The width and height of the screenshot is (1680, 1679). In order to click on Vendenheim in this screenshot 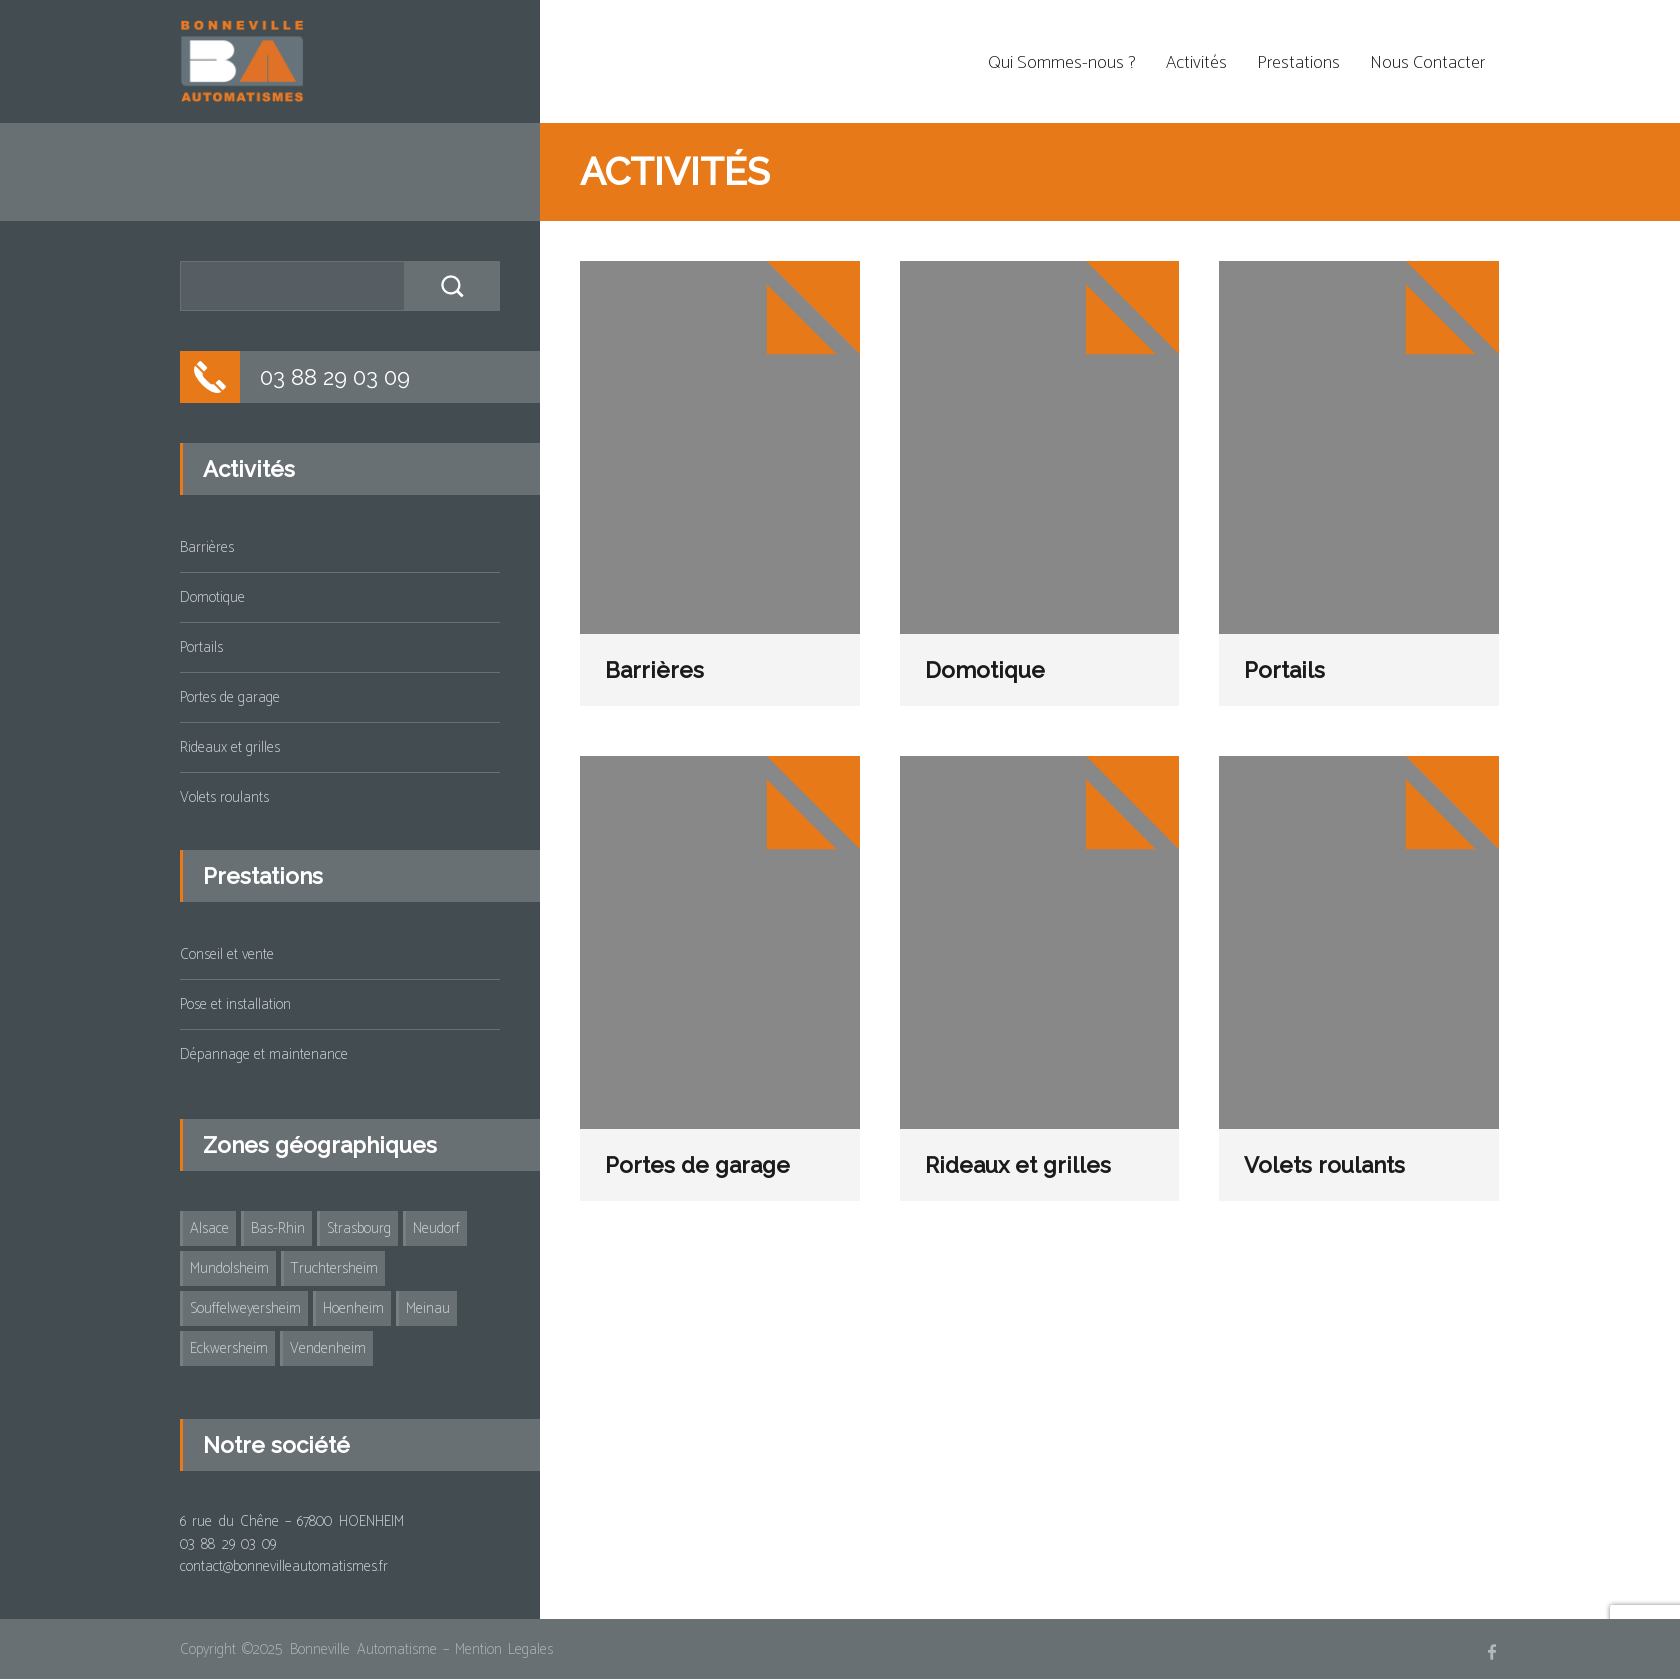, I will do `click(328, 1348)`.